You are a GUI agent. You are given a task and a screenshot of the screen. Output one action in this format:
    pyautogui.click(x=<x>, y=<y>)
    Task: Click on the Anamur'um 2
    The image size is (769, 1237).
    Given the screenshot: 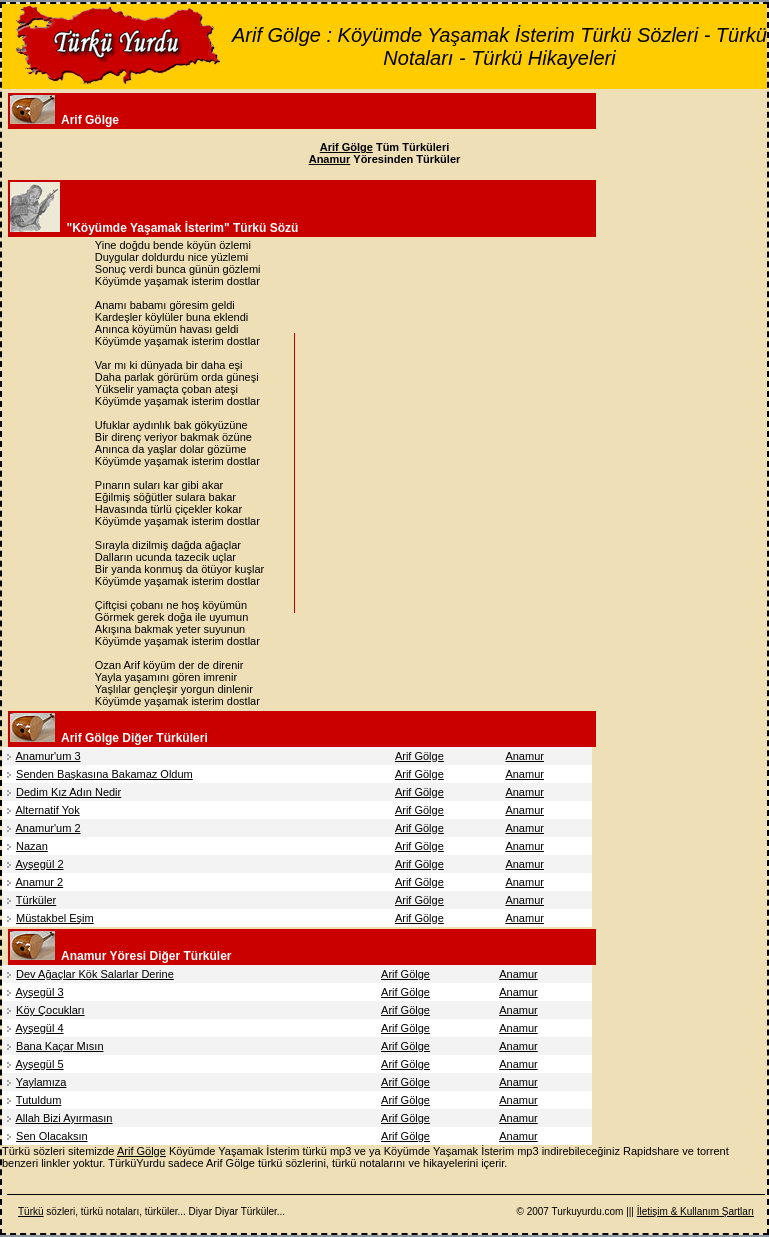 What is the action you would take?
    pyautogui.click(x=47, y=828)
    